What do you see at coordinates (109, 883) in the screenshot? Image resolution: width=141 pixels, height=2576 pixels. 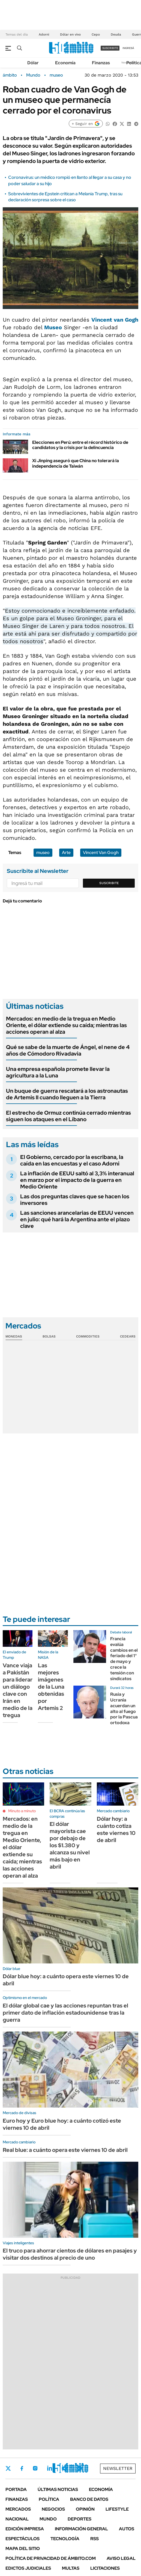 I see `Suscribite` at bounding box center [109, 883].